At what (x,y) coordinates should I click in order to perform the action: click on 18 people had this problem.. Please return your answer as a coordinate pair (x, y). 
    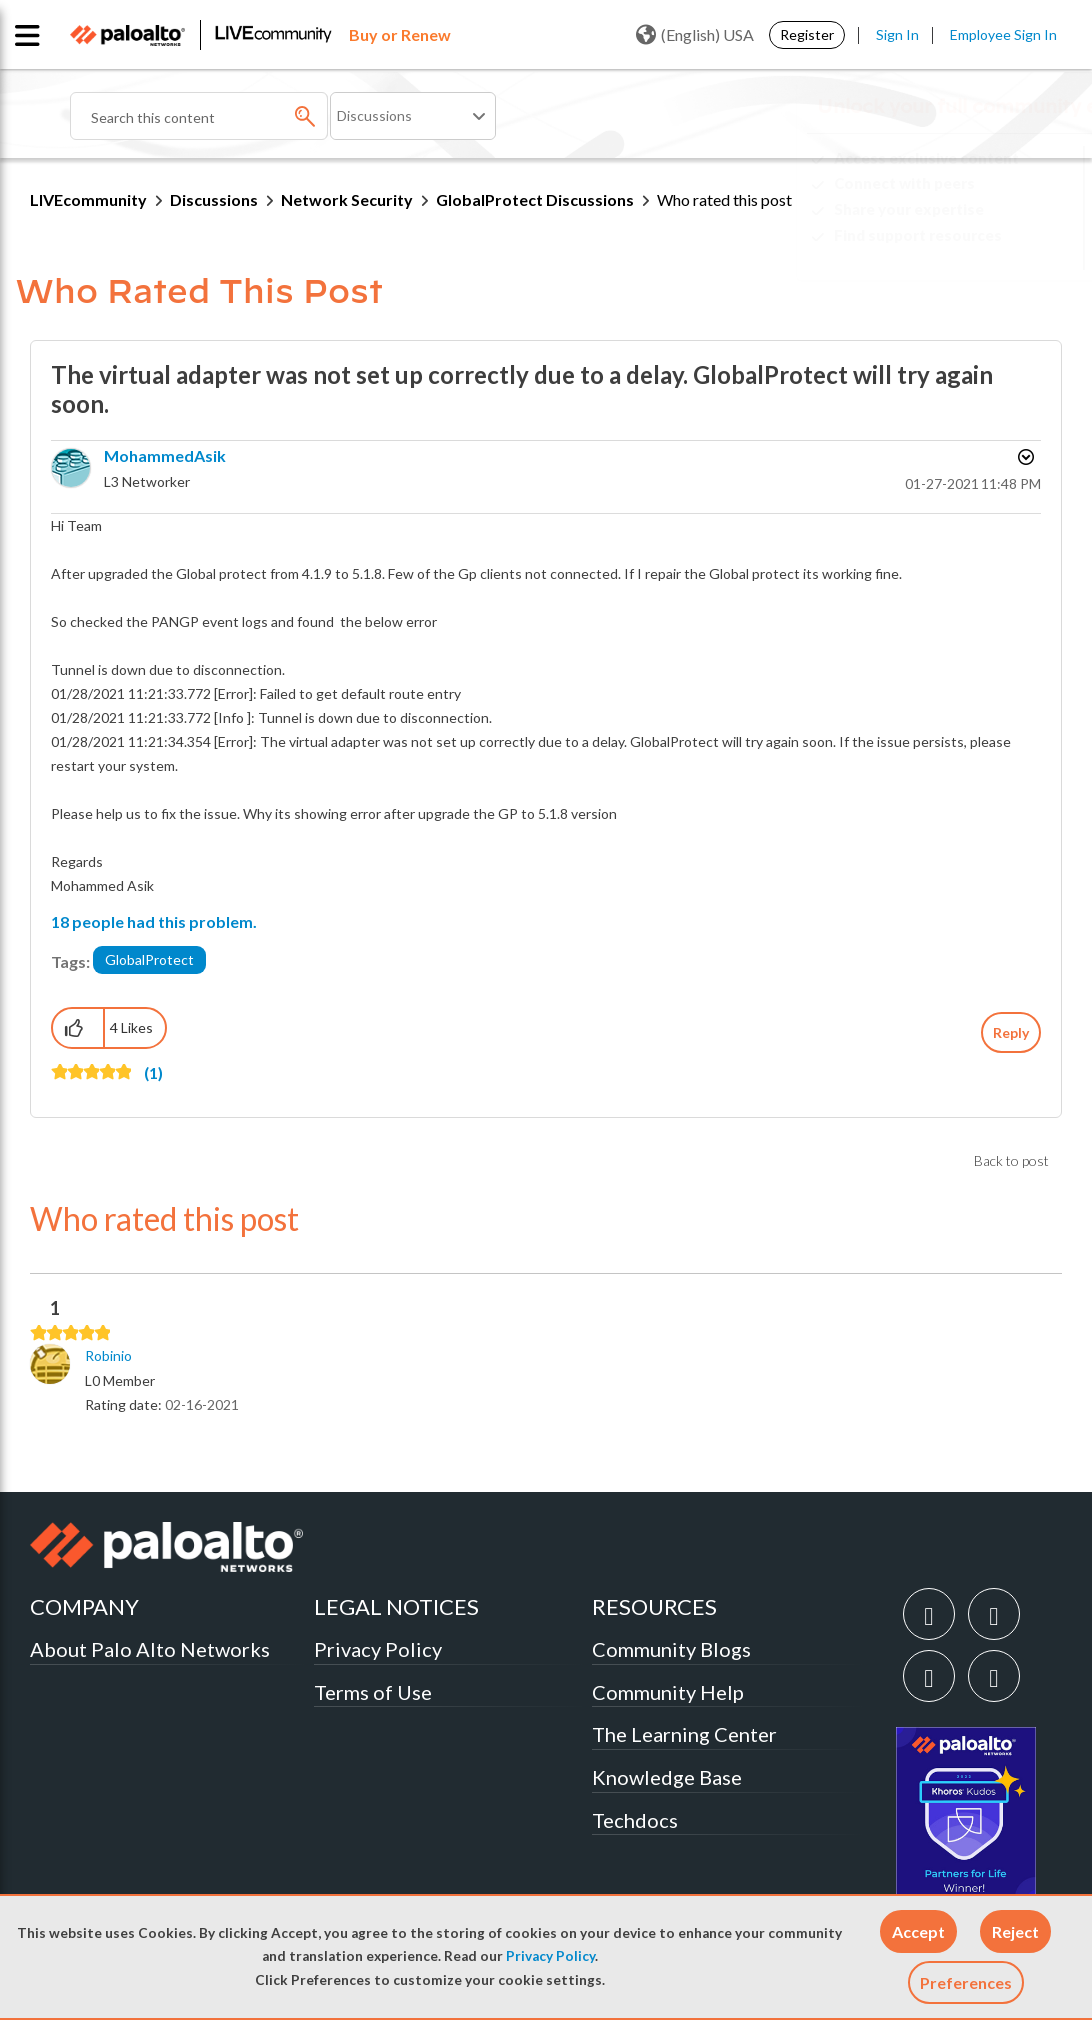
    Looking at the image, I should click on (154, 921).